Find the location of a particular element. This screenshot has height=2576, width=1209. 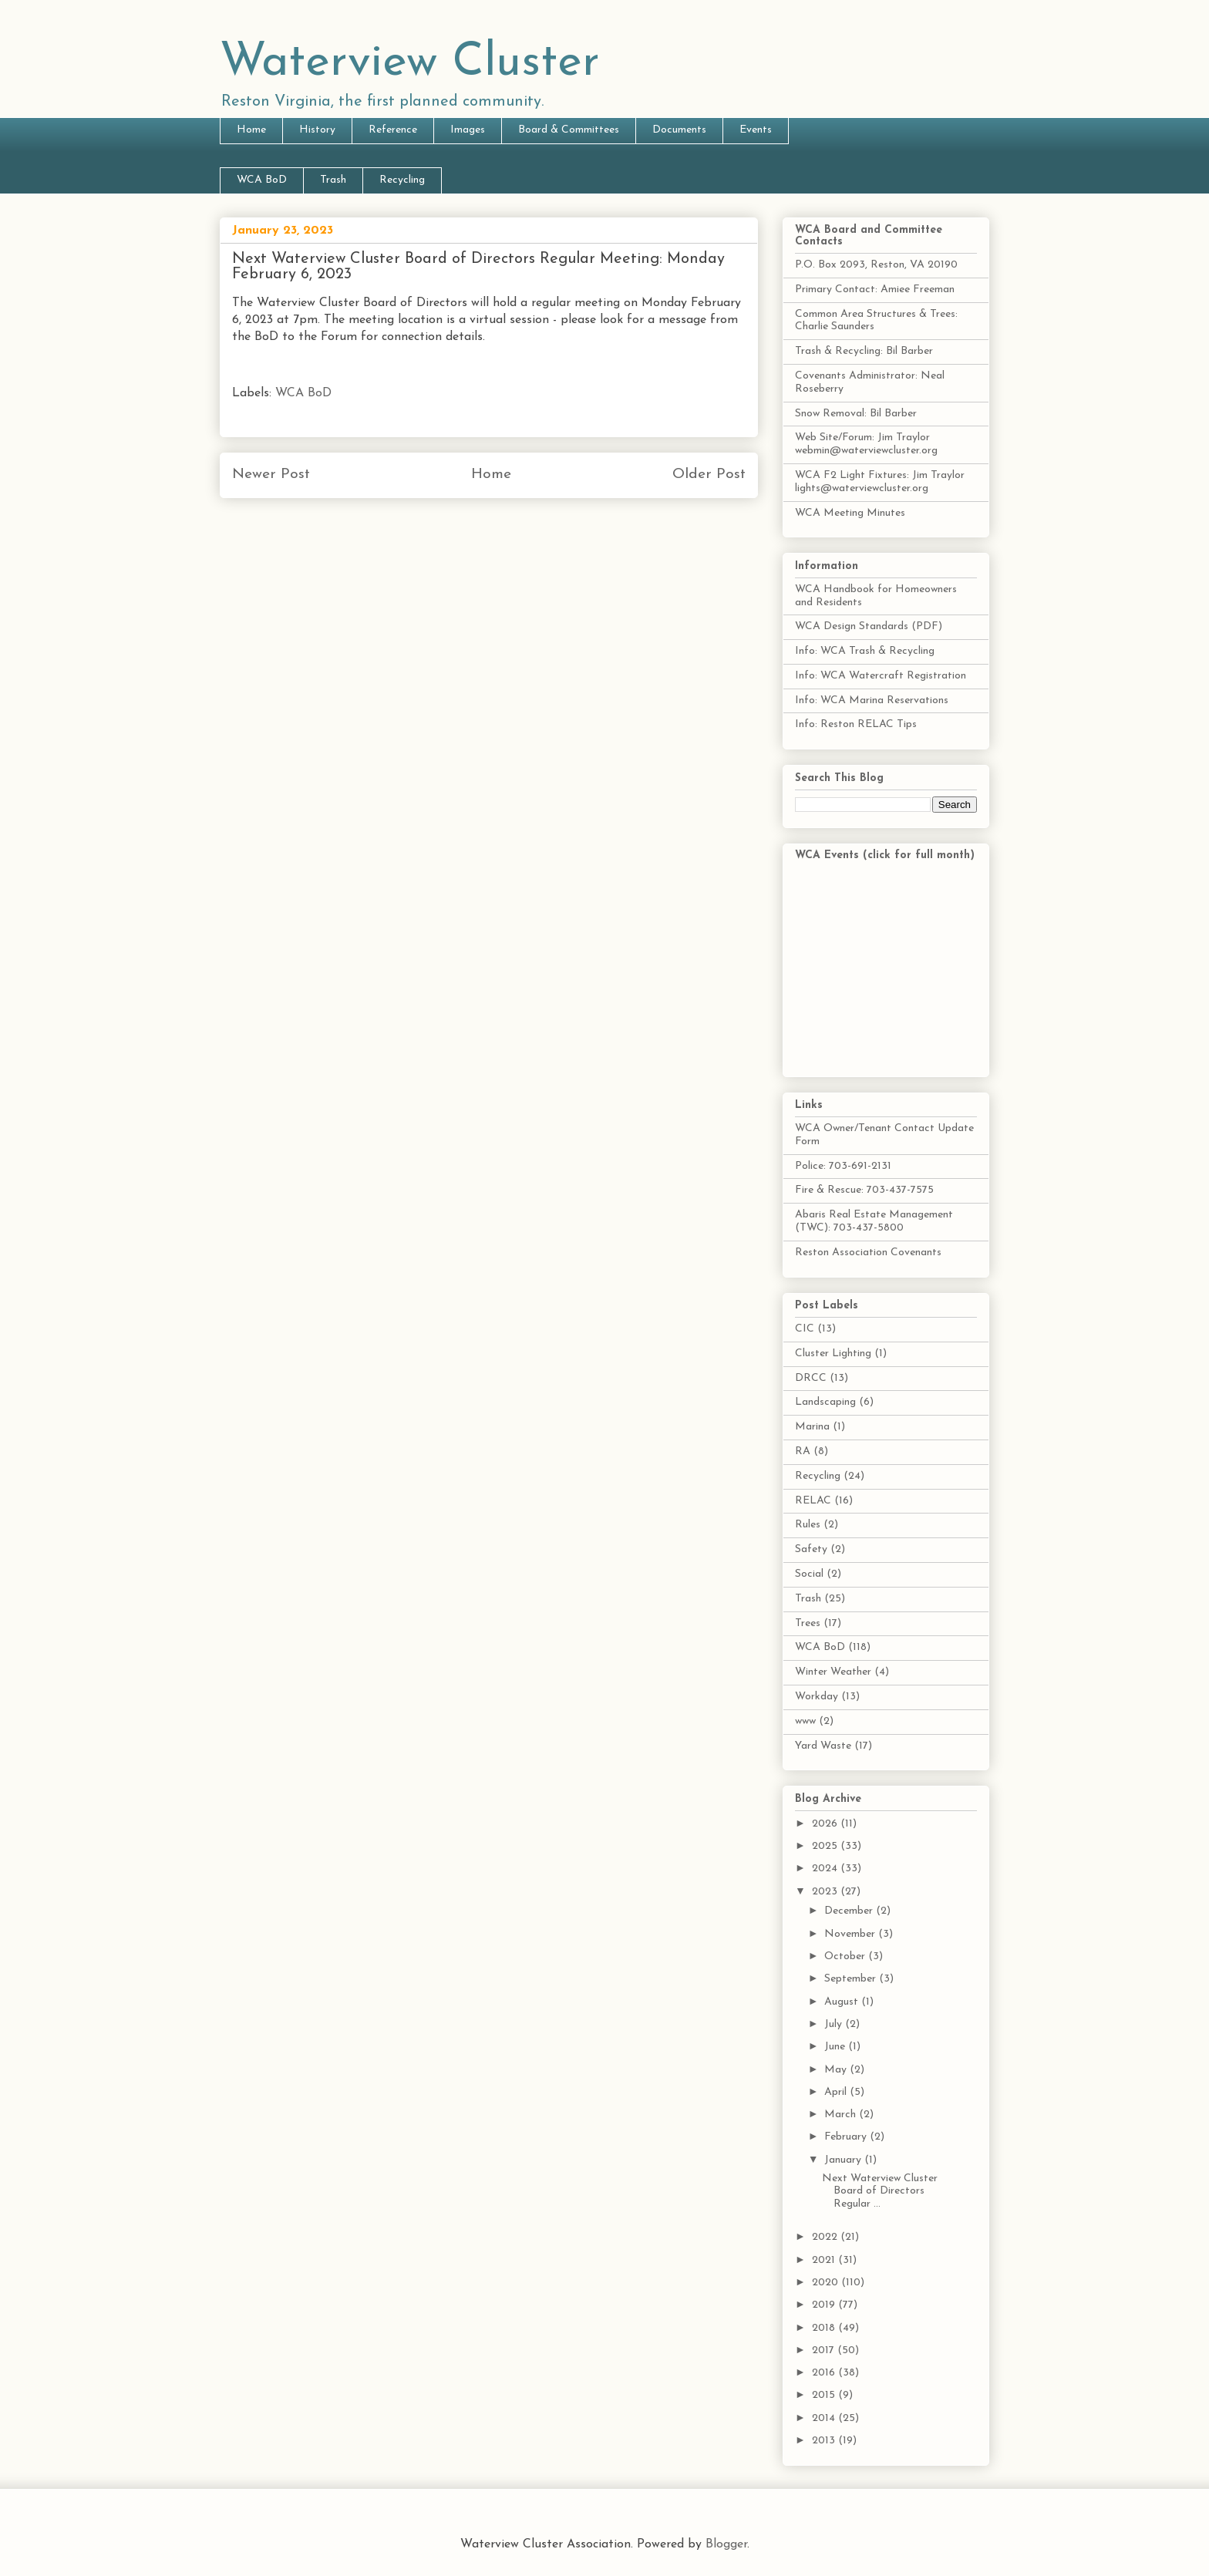

WCA Events (click for full month) is located at coordinates (885, 855).